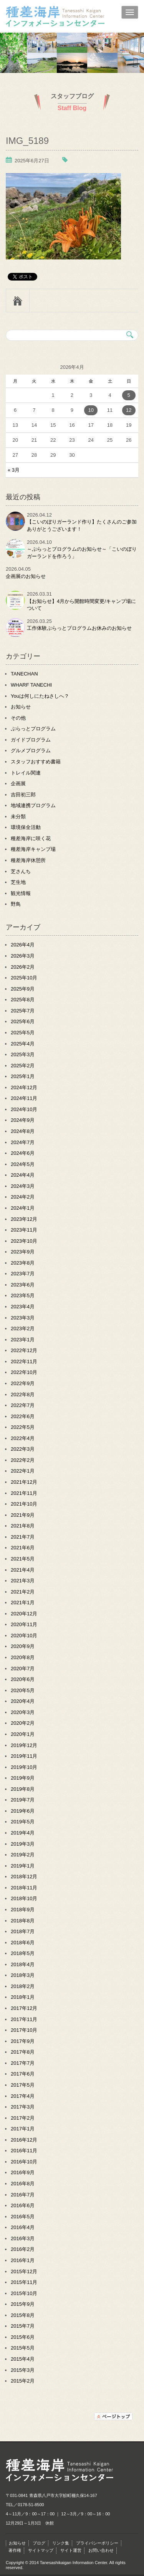 The width and height of the screenshot is (144, 2576). Describe the element at coordinates (23, 1164) in the screenshot. I see `2024年5月` at that location.